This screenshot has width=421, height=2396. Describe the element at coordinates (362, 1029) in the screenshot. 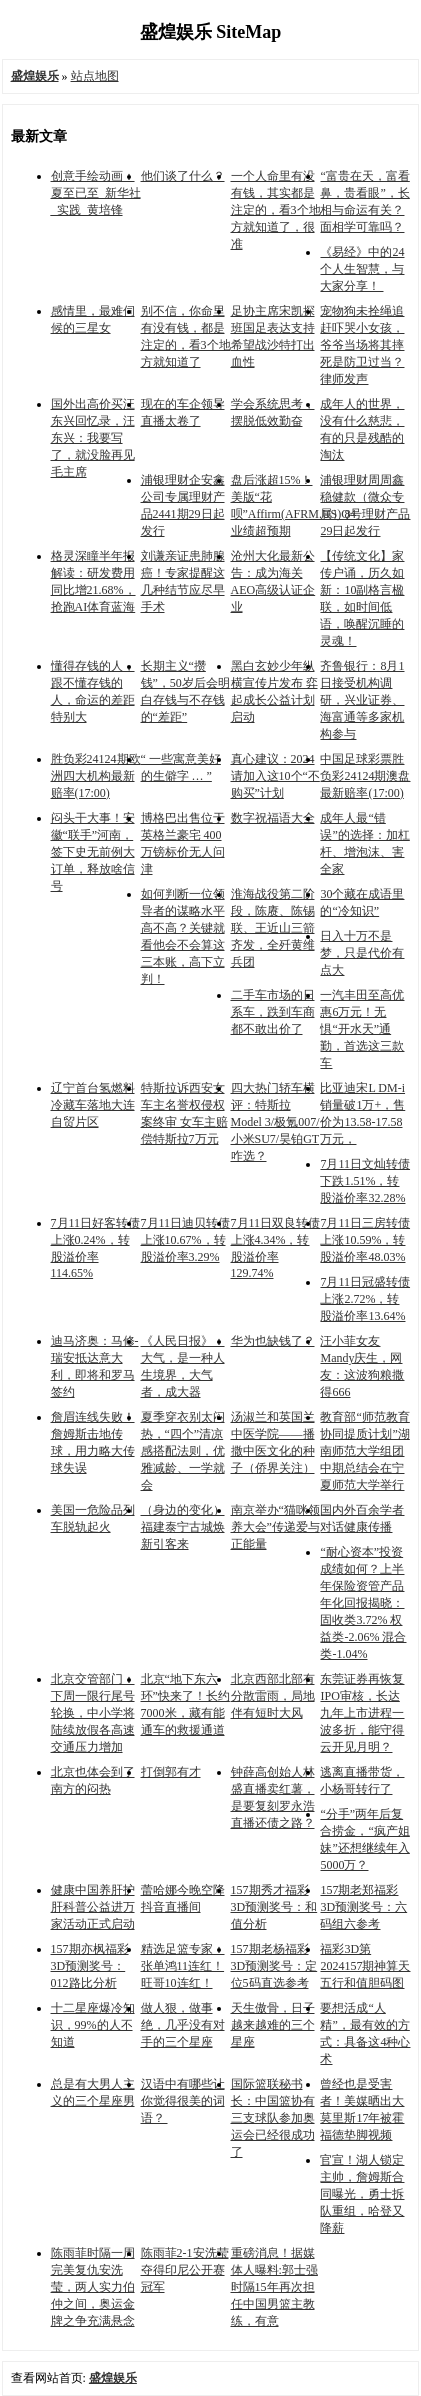

I see `一汽丰田至高优惠6万元！无惧“开水天”通勤，首选这三款车` at that location.